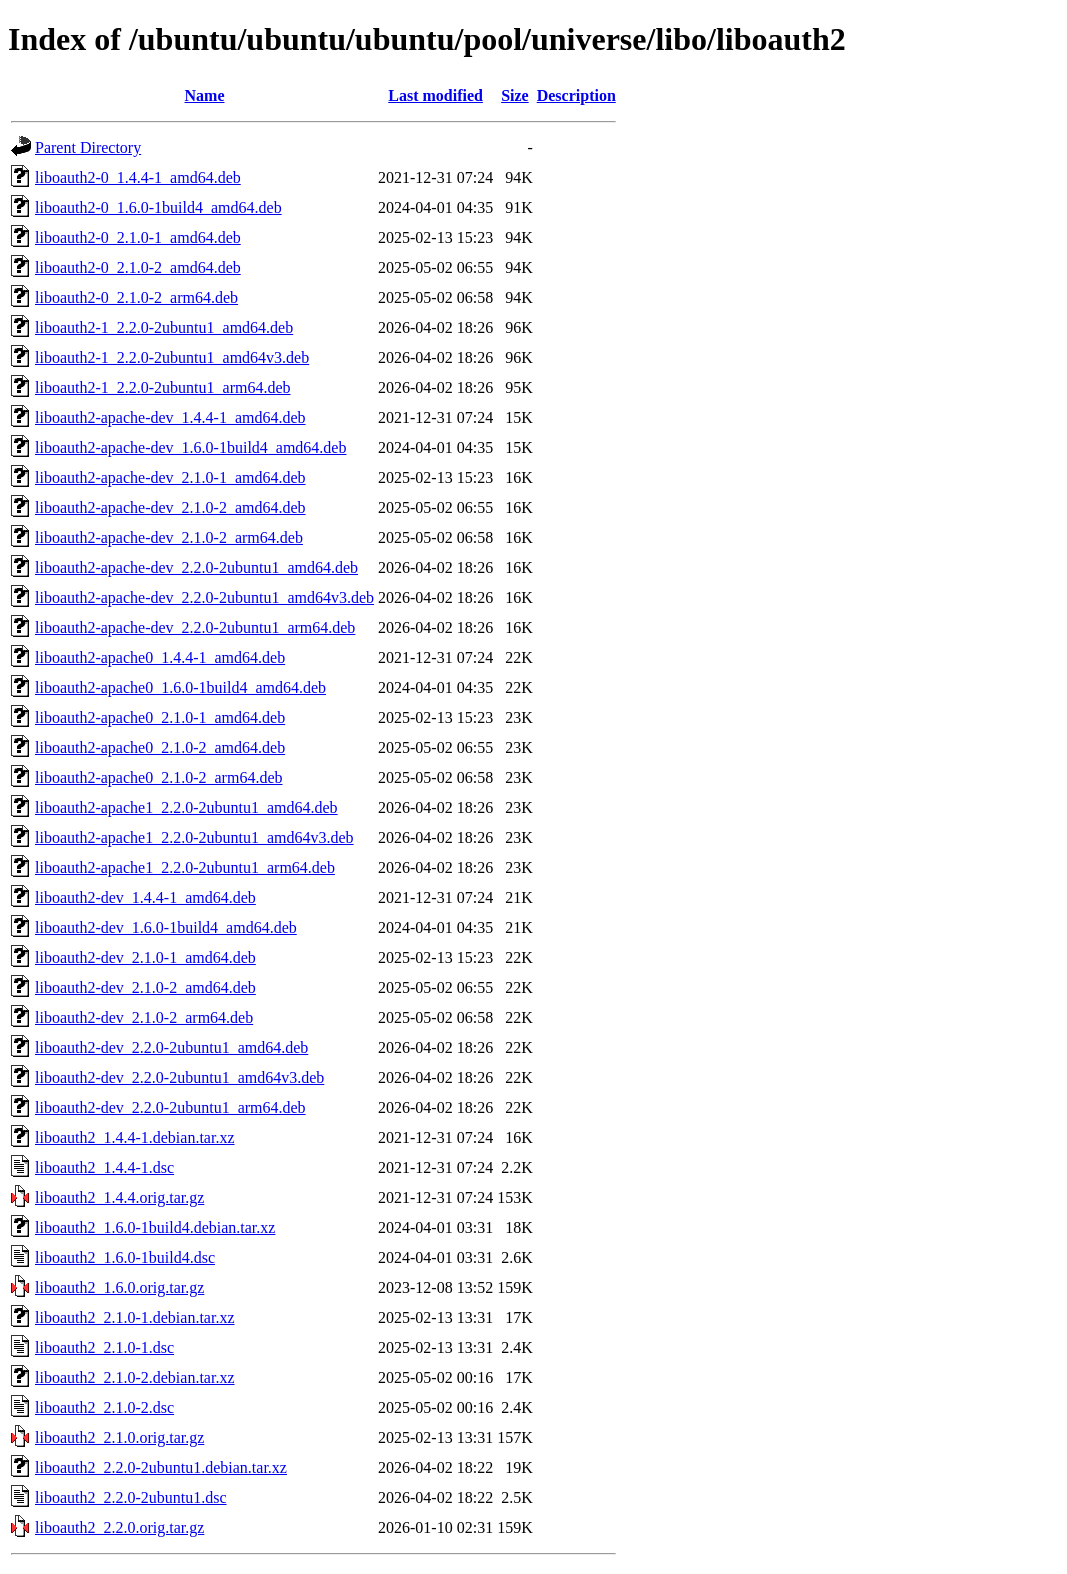 The height and width of the screenshot is (1574, 1067). What do you see at coordinates (144, 1017) in the screenshot?
I see `liboauth2-dev_2.1.0-2_arm64.deb` at bounding box center [144, 1017].